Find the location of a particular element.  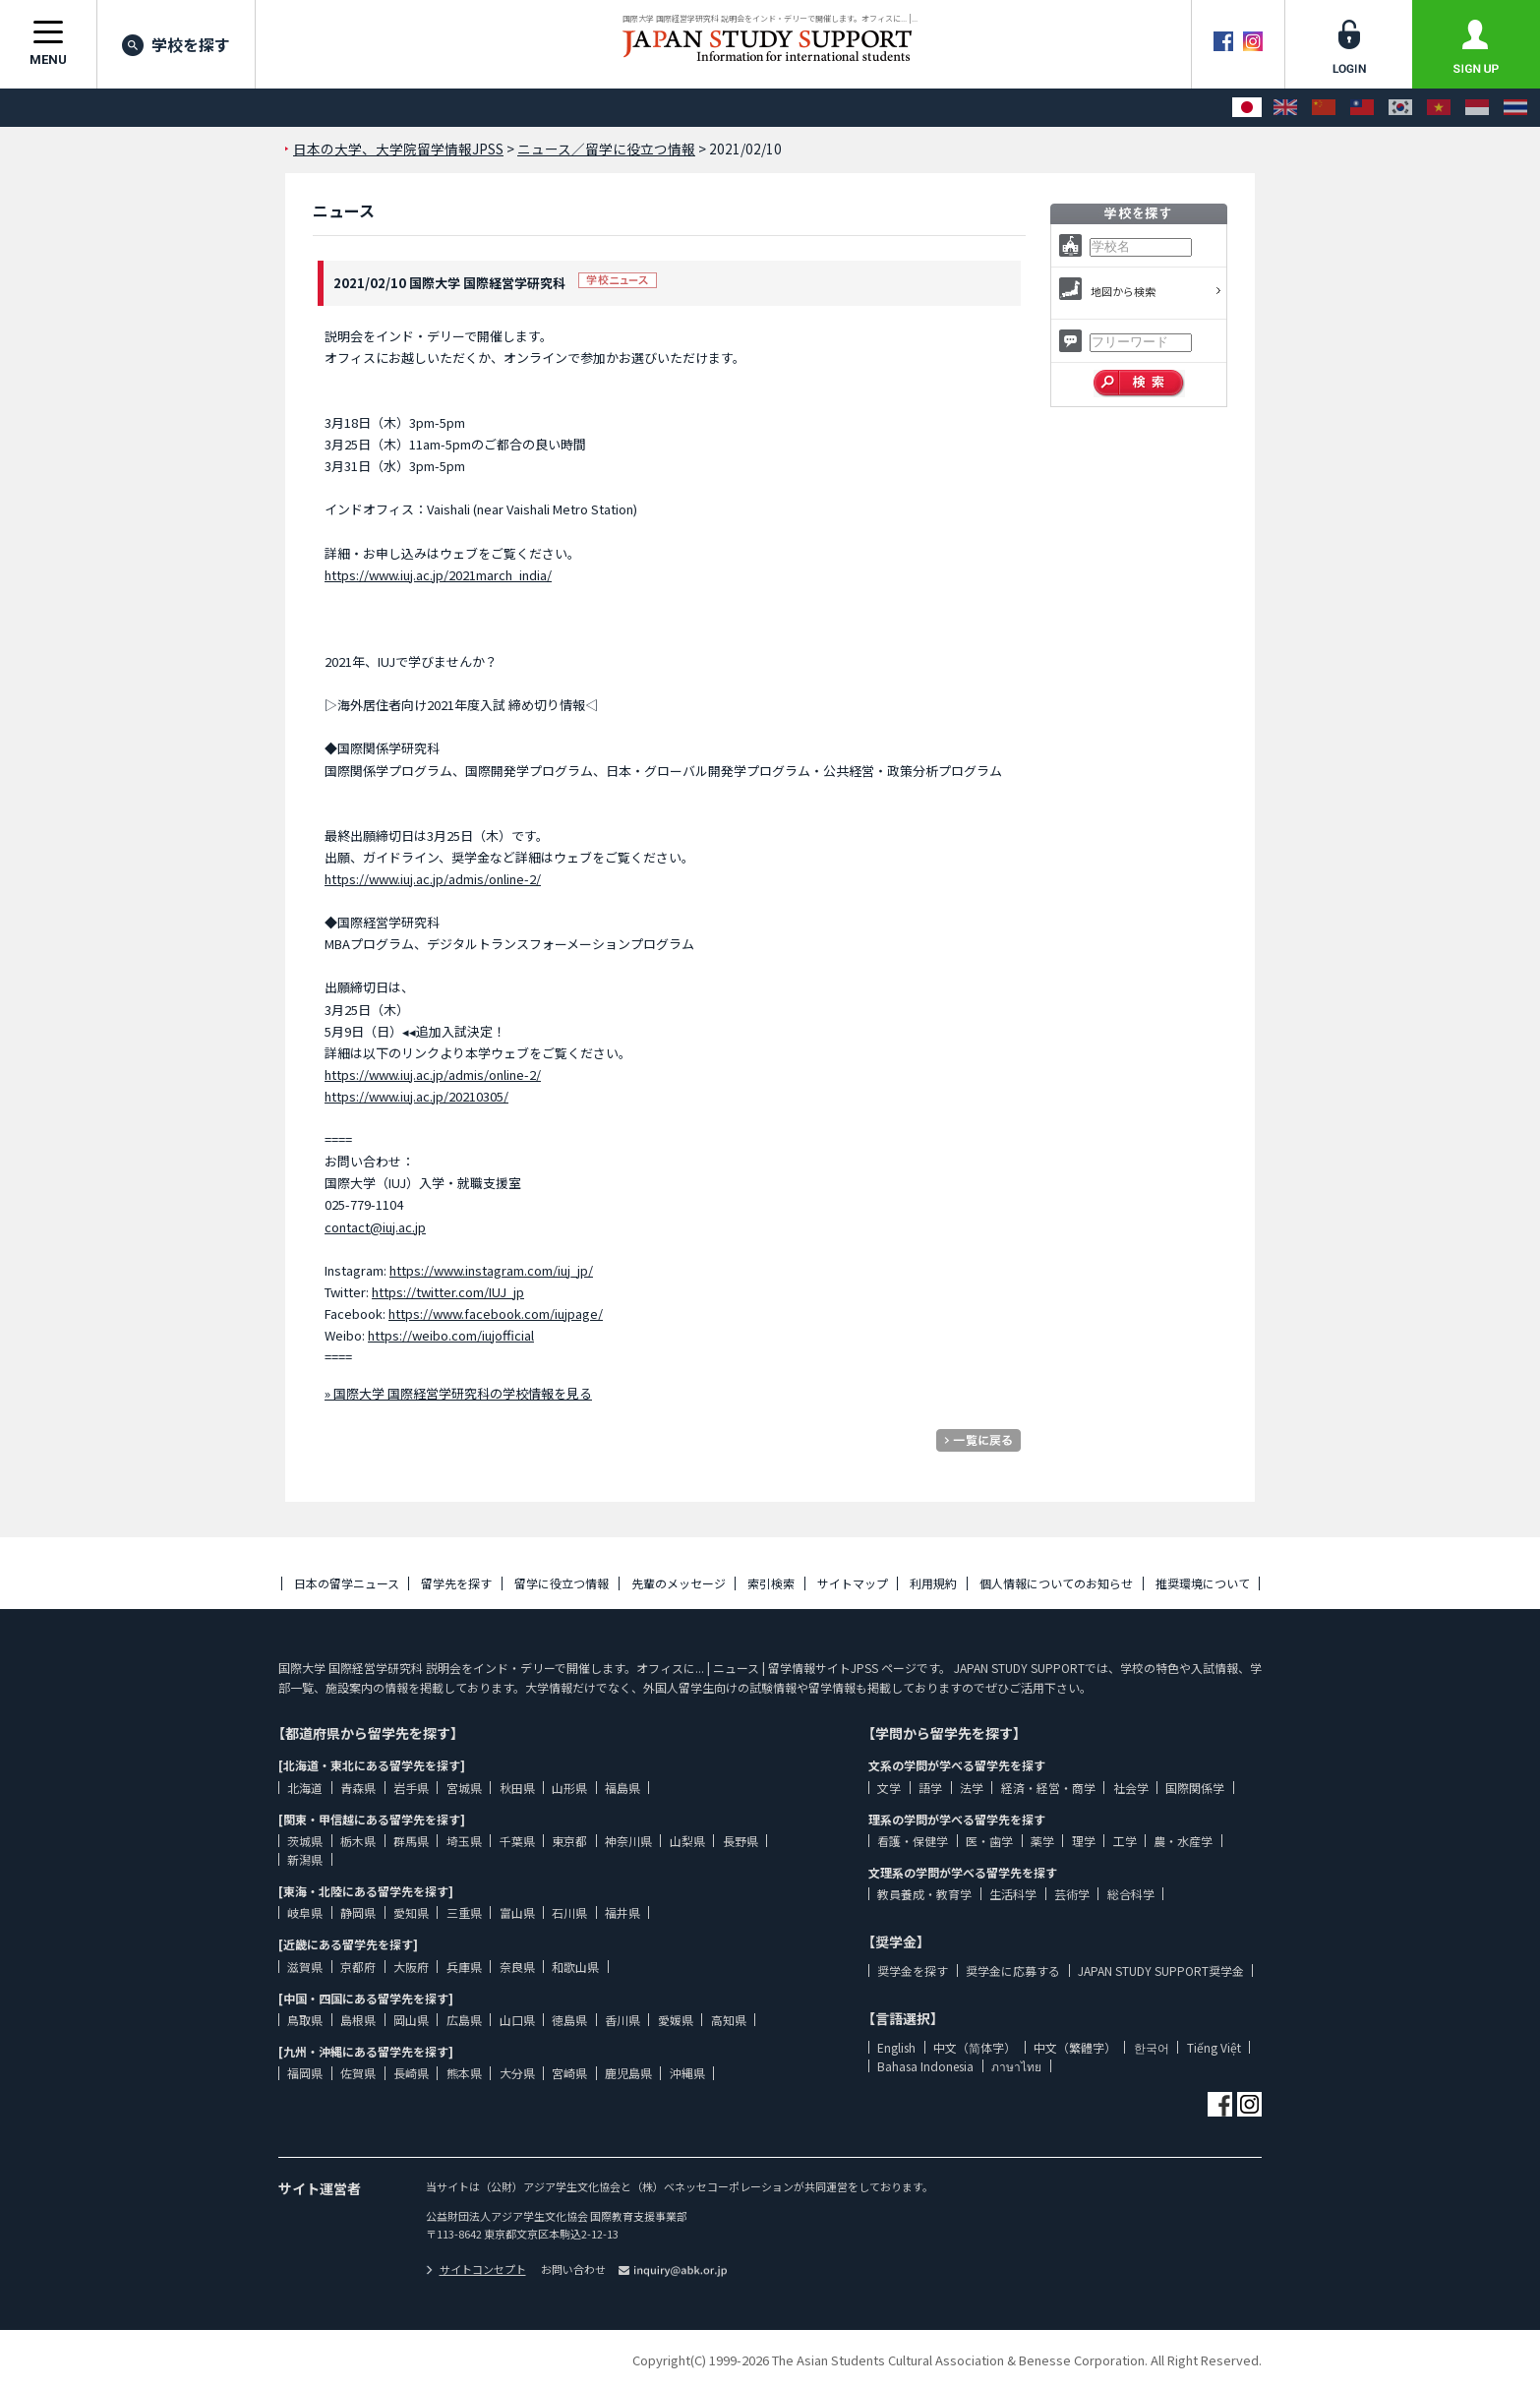

[English] is located at coordinates (1285, 107).